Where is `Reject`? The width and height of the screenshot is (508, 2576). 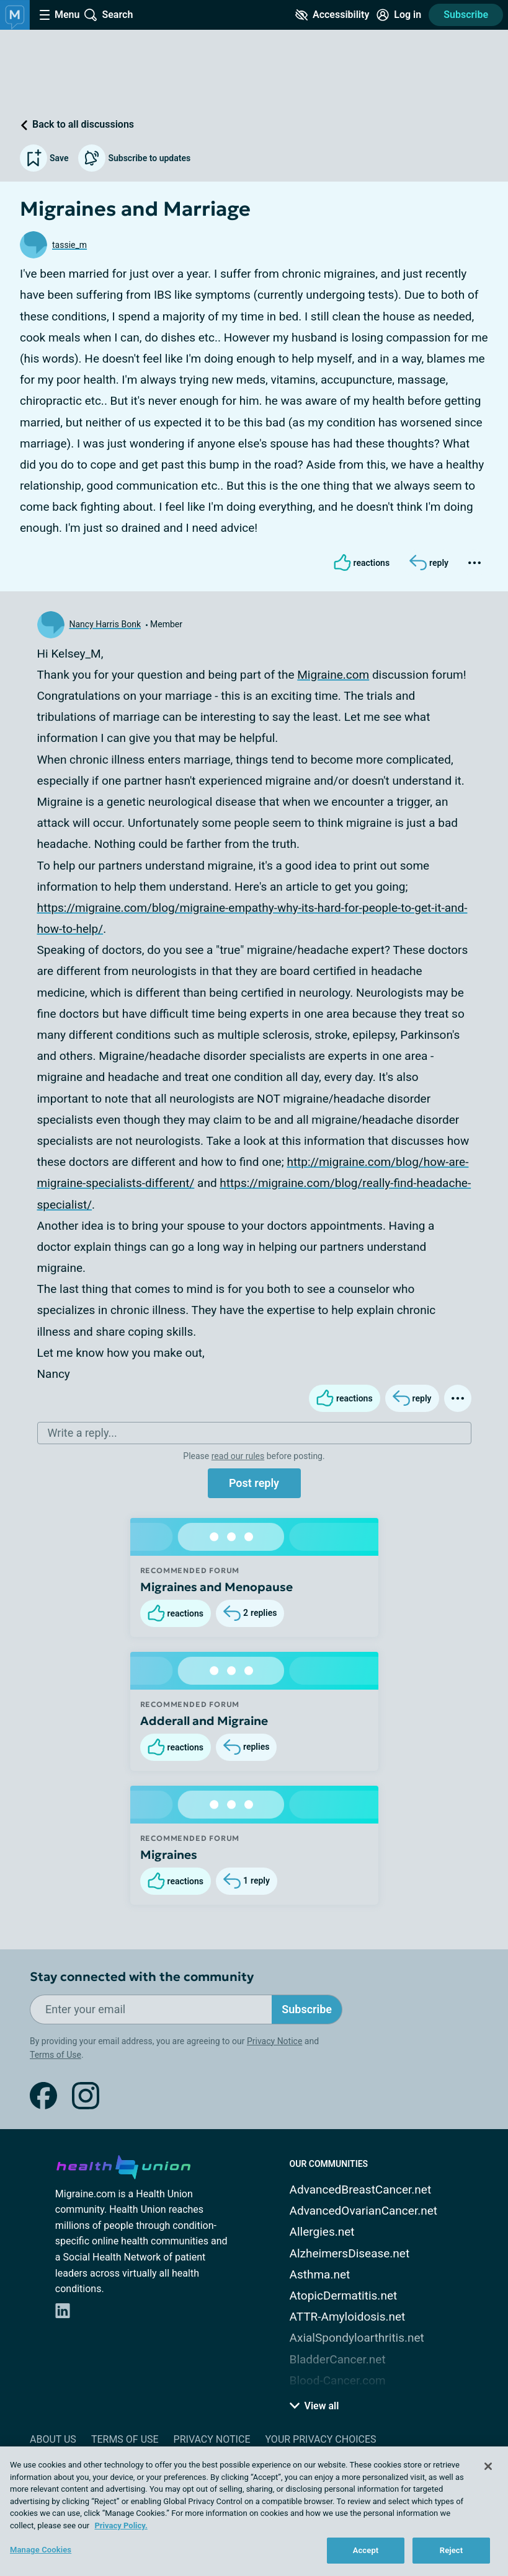
Reject is located at coordinates (451, 2550).